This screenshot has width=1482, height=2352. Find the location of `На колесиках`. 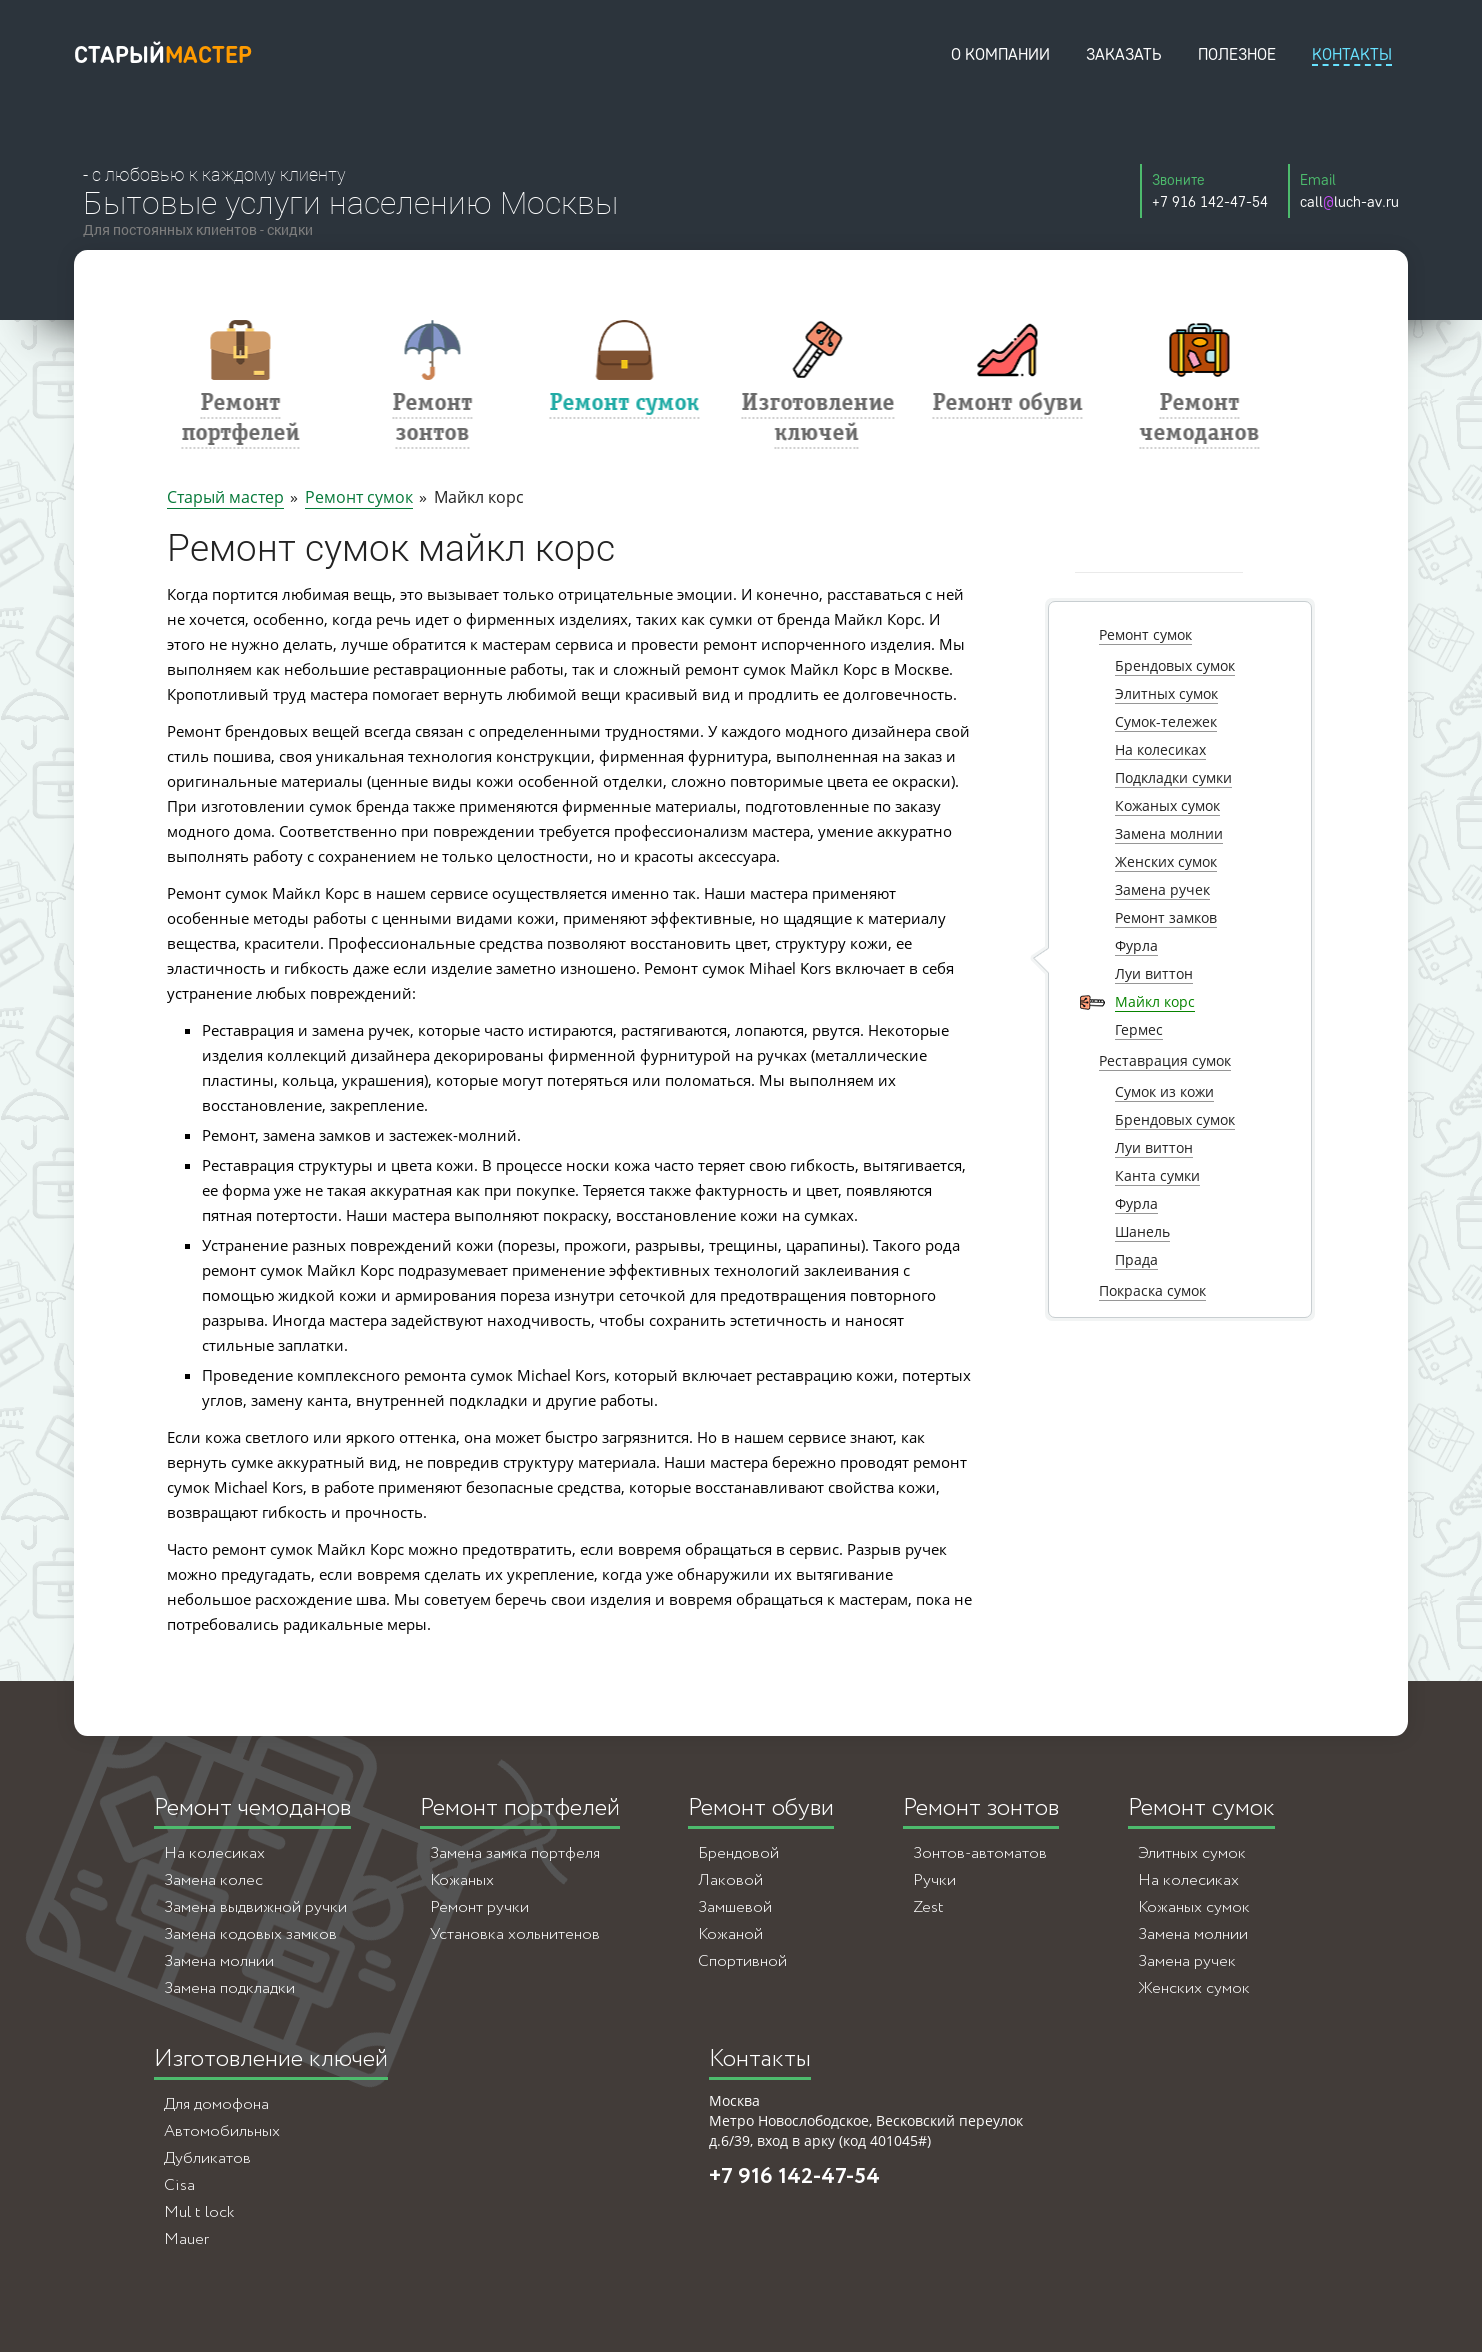

На колесиках is located at coordinates (214, 1853).